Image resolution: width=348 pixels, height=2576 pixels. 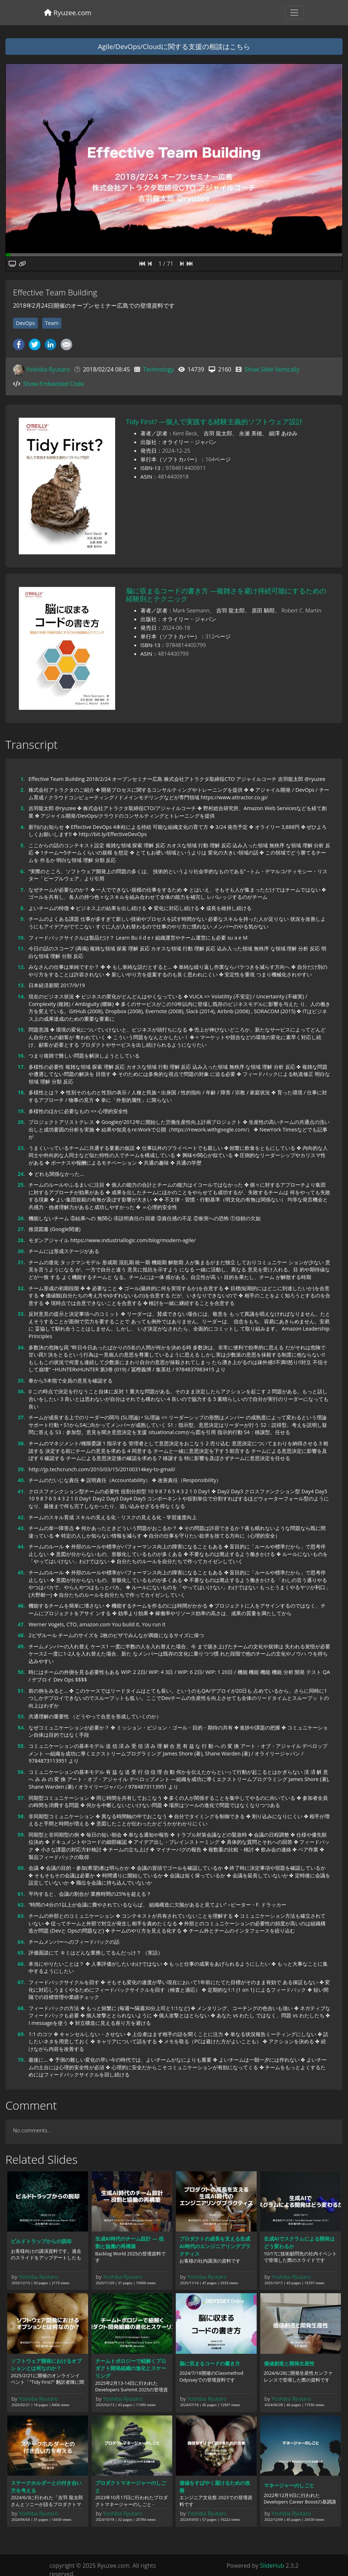 What do you see at coordinates (21, 1480) in the screenshot?
I see `40.` at bounding box center [21, 1480].